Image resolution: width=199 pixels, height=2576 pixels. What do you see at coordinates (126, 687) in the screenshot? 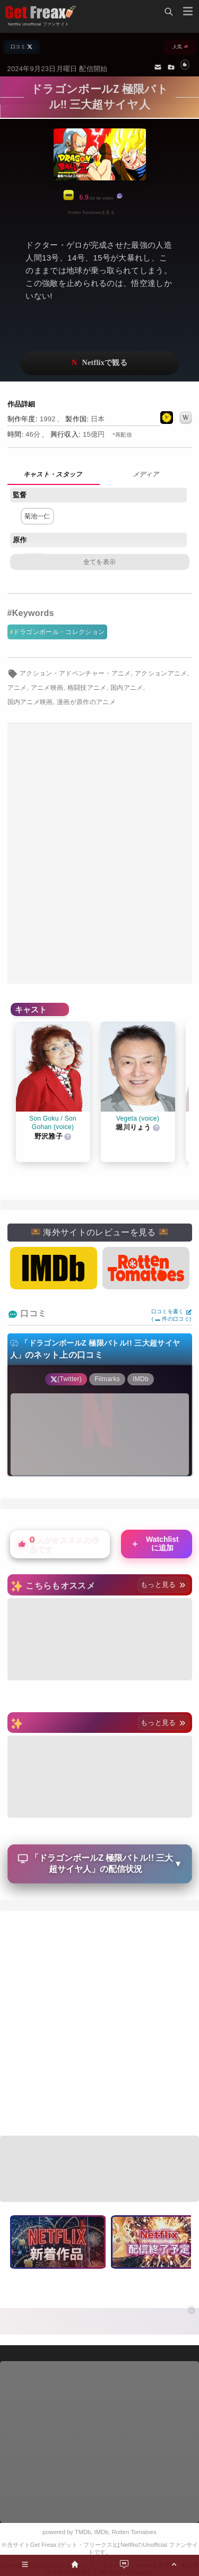
I see `国内アニメ` at bounding box center [126, 687].